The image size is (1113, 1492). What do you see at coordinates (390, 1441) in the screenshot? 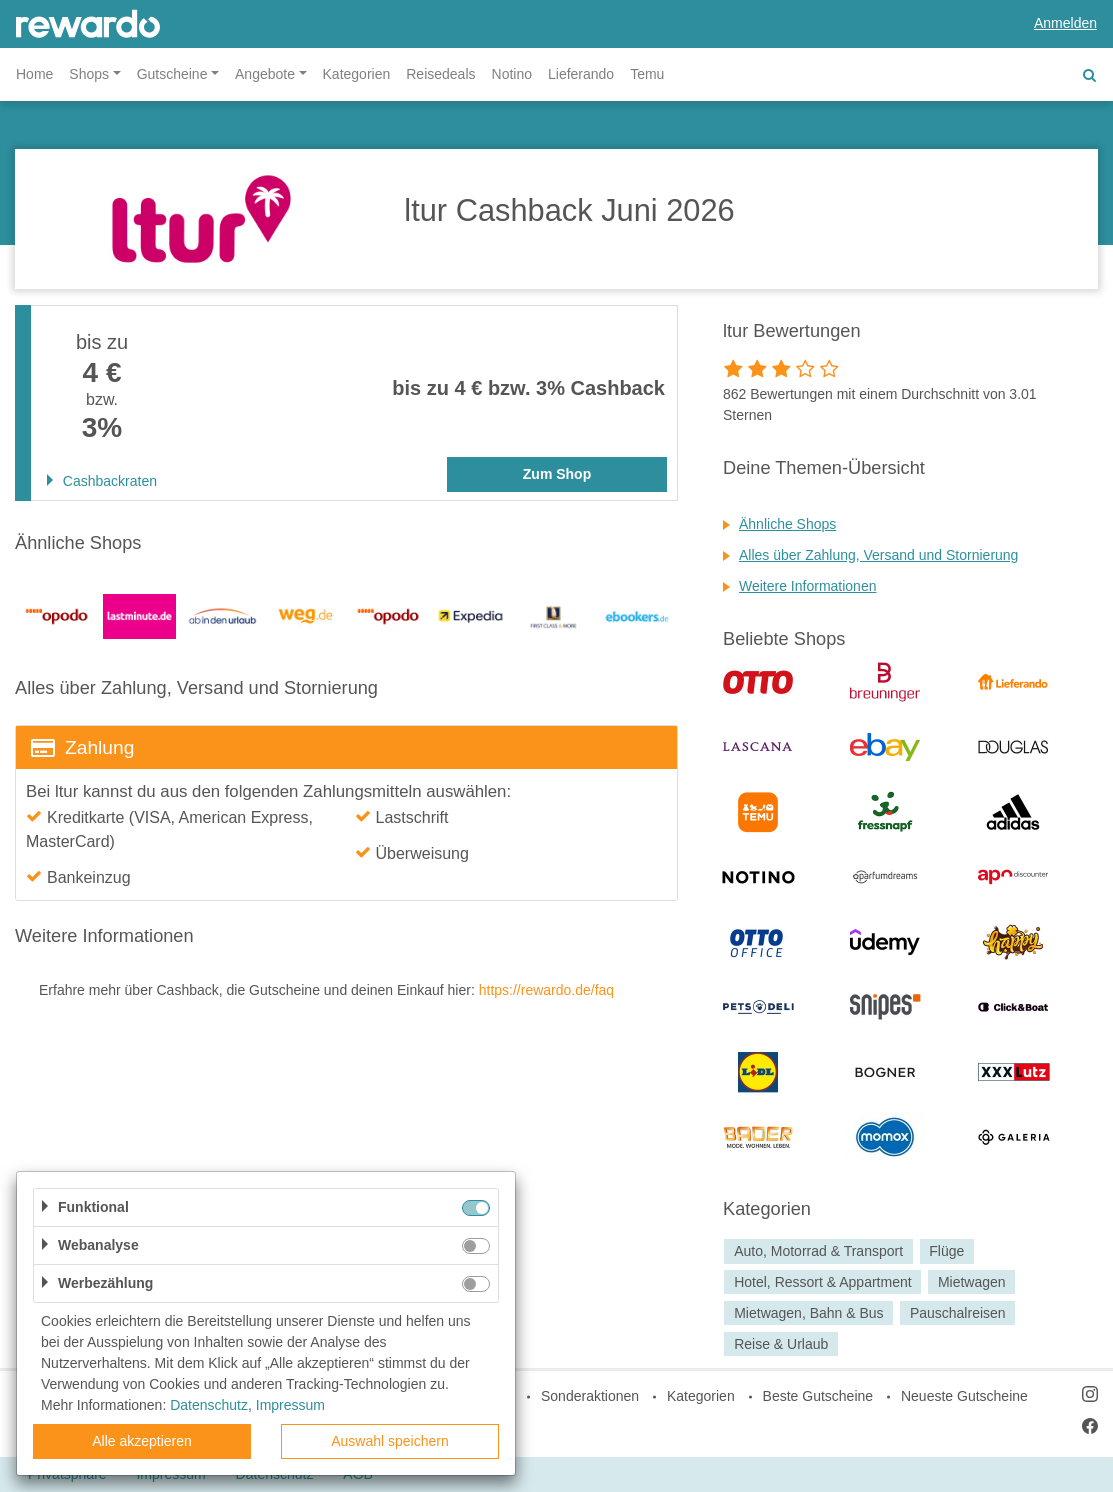
I see `Auswahl speichern` at bounding box center [390, 1441].